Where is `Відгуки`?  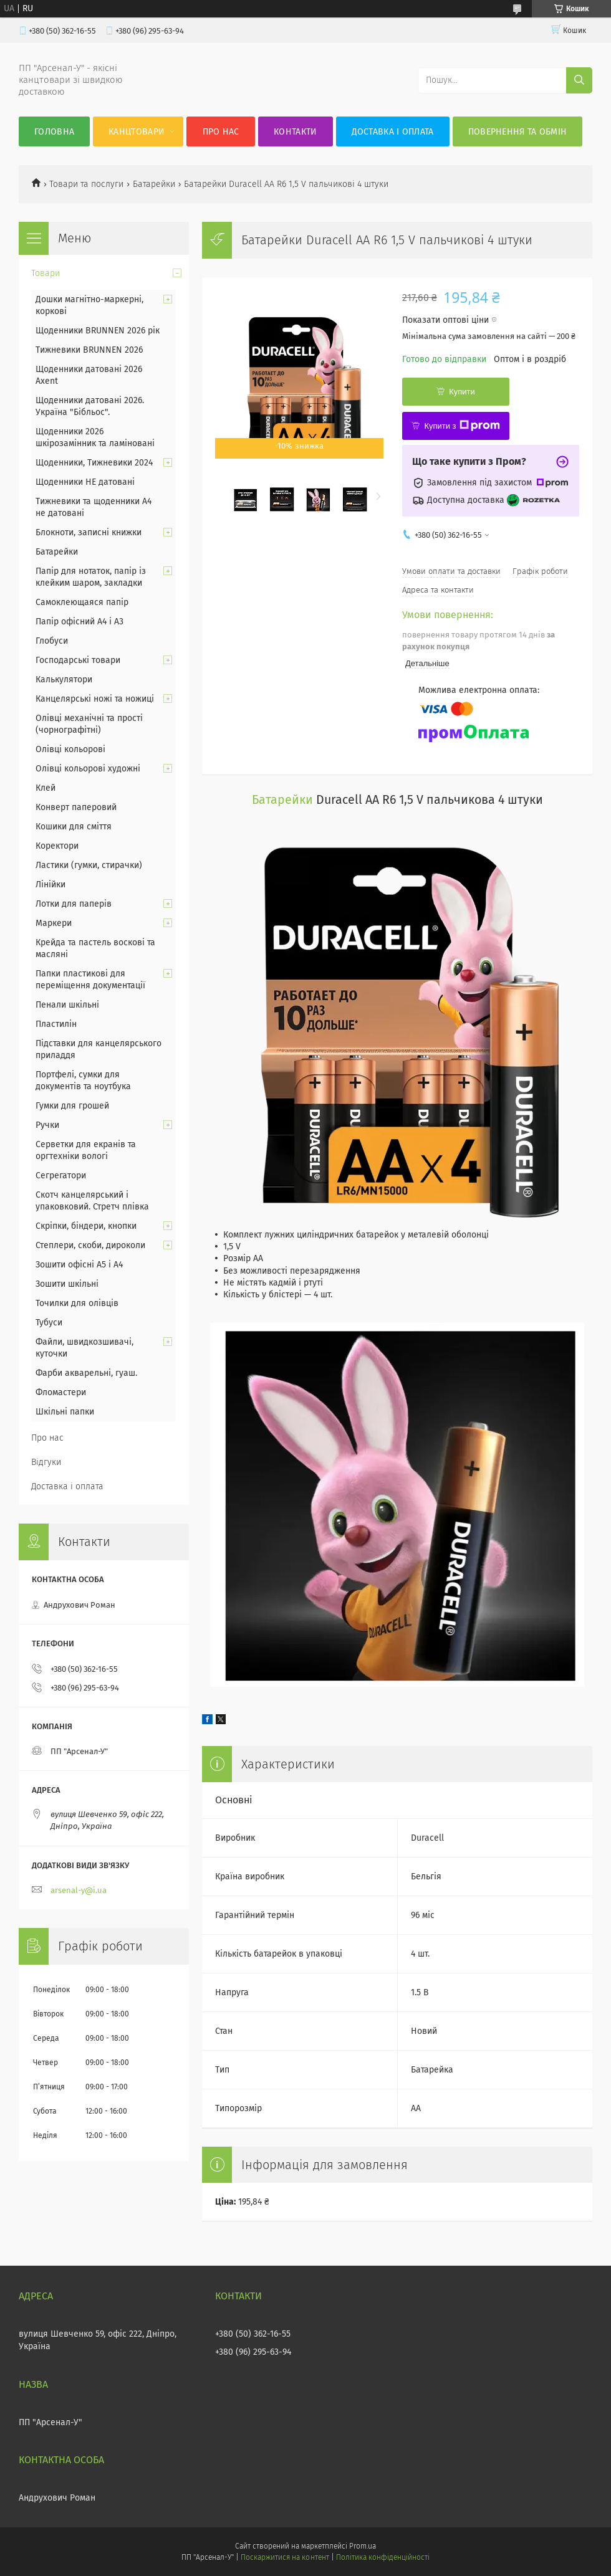
Відгуки is located at coordinates (46, 1462).